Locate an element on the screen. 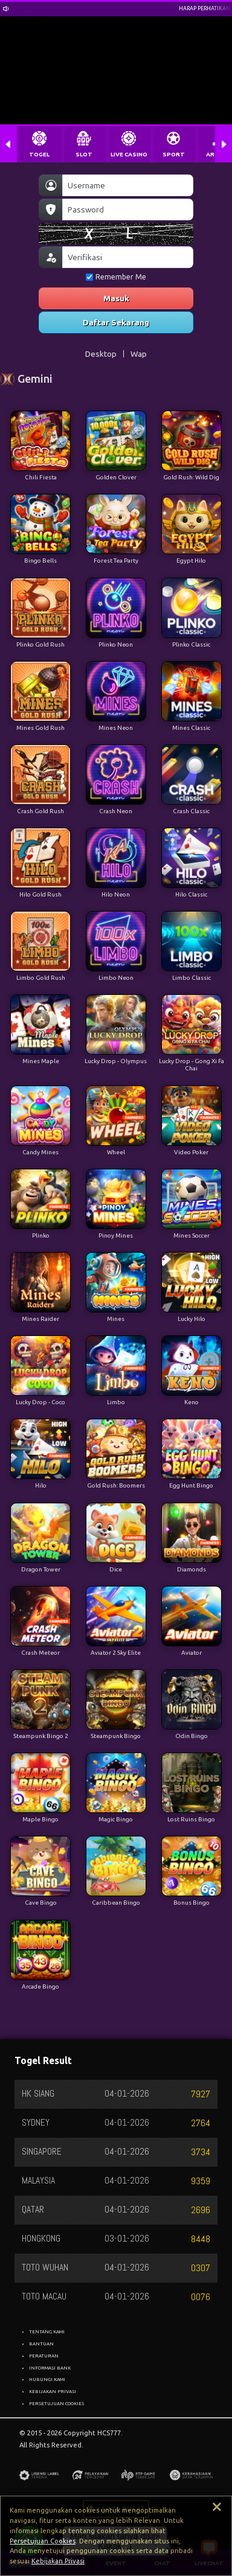 The width and height of the screenshot is (232, 2576). [Password] is located at coordinates (127, 209).